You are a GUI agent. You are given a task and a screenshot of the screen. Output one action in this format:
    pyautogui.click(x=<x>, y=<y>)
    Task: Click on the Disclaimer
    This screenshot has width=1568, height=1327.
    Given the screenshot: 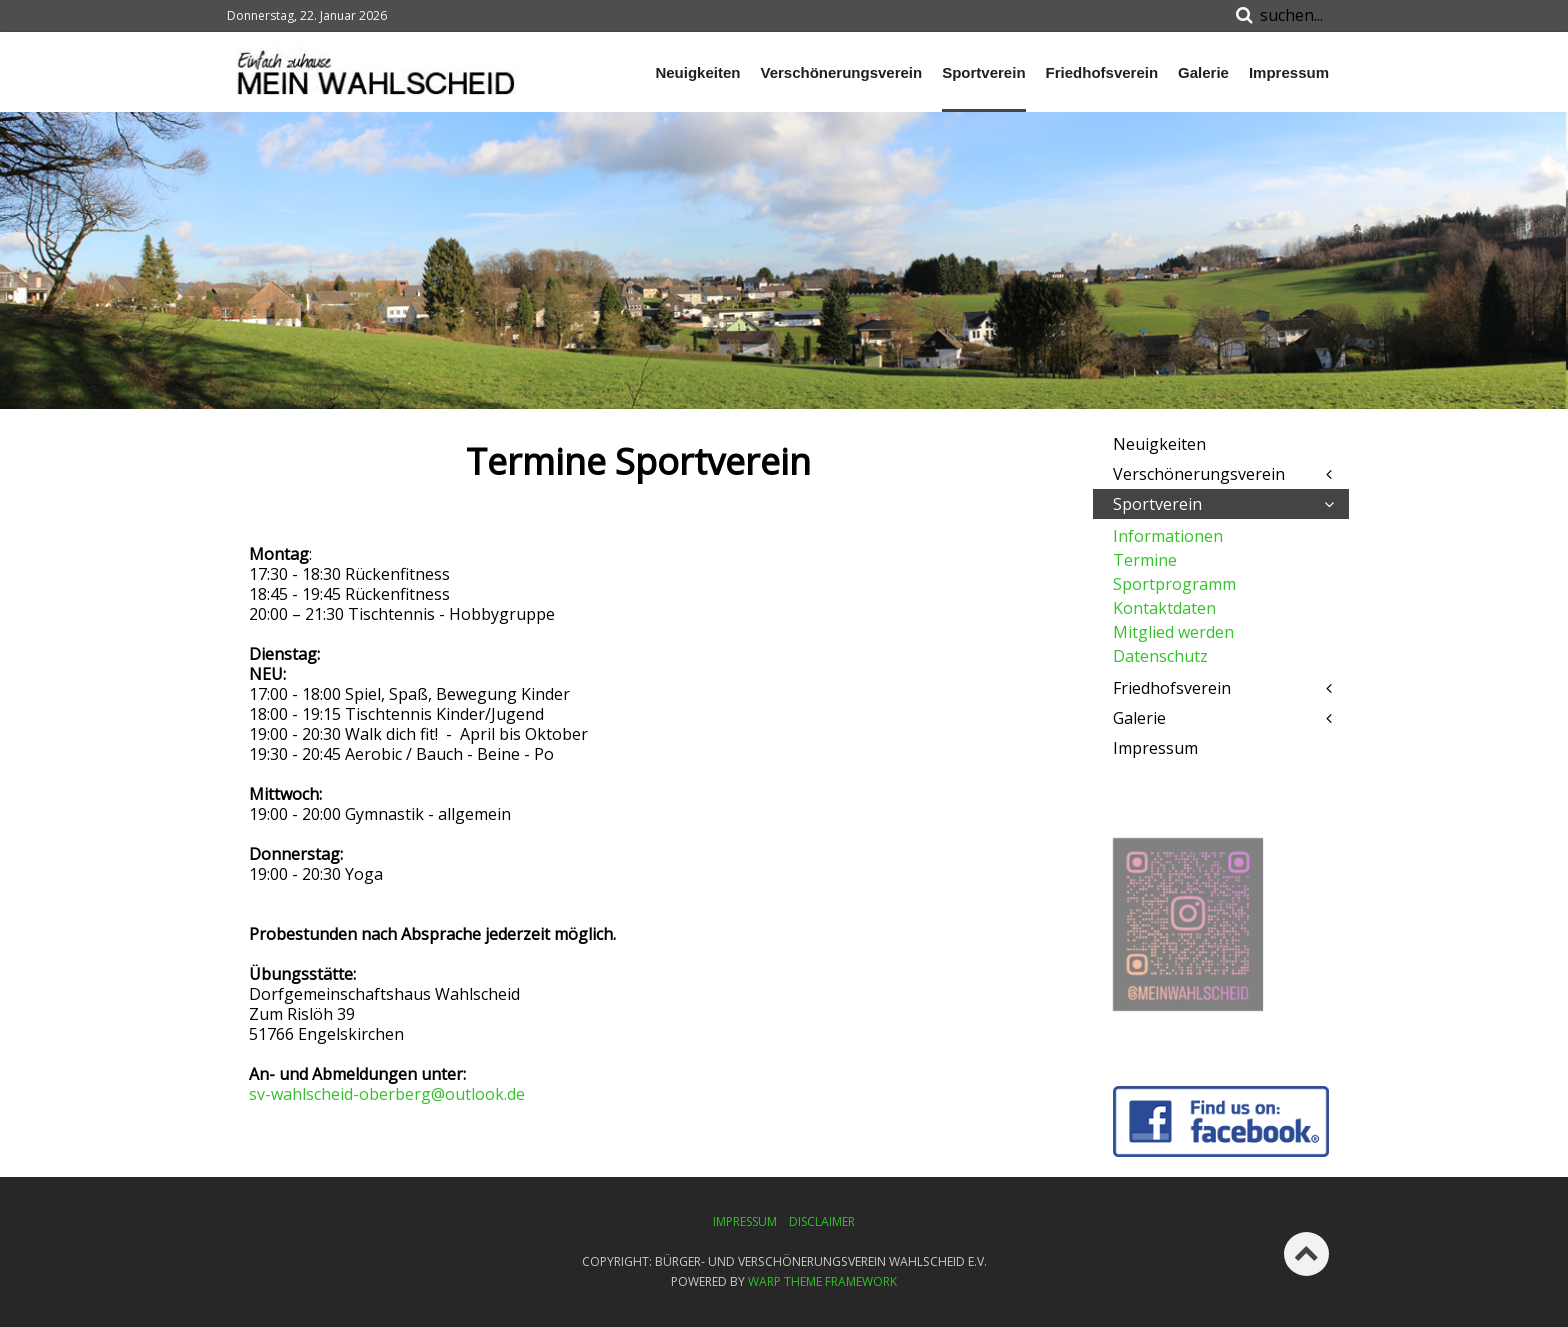 What is the action you would take?
    pyautogui.click(x=822, y=1221)
    